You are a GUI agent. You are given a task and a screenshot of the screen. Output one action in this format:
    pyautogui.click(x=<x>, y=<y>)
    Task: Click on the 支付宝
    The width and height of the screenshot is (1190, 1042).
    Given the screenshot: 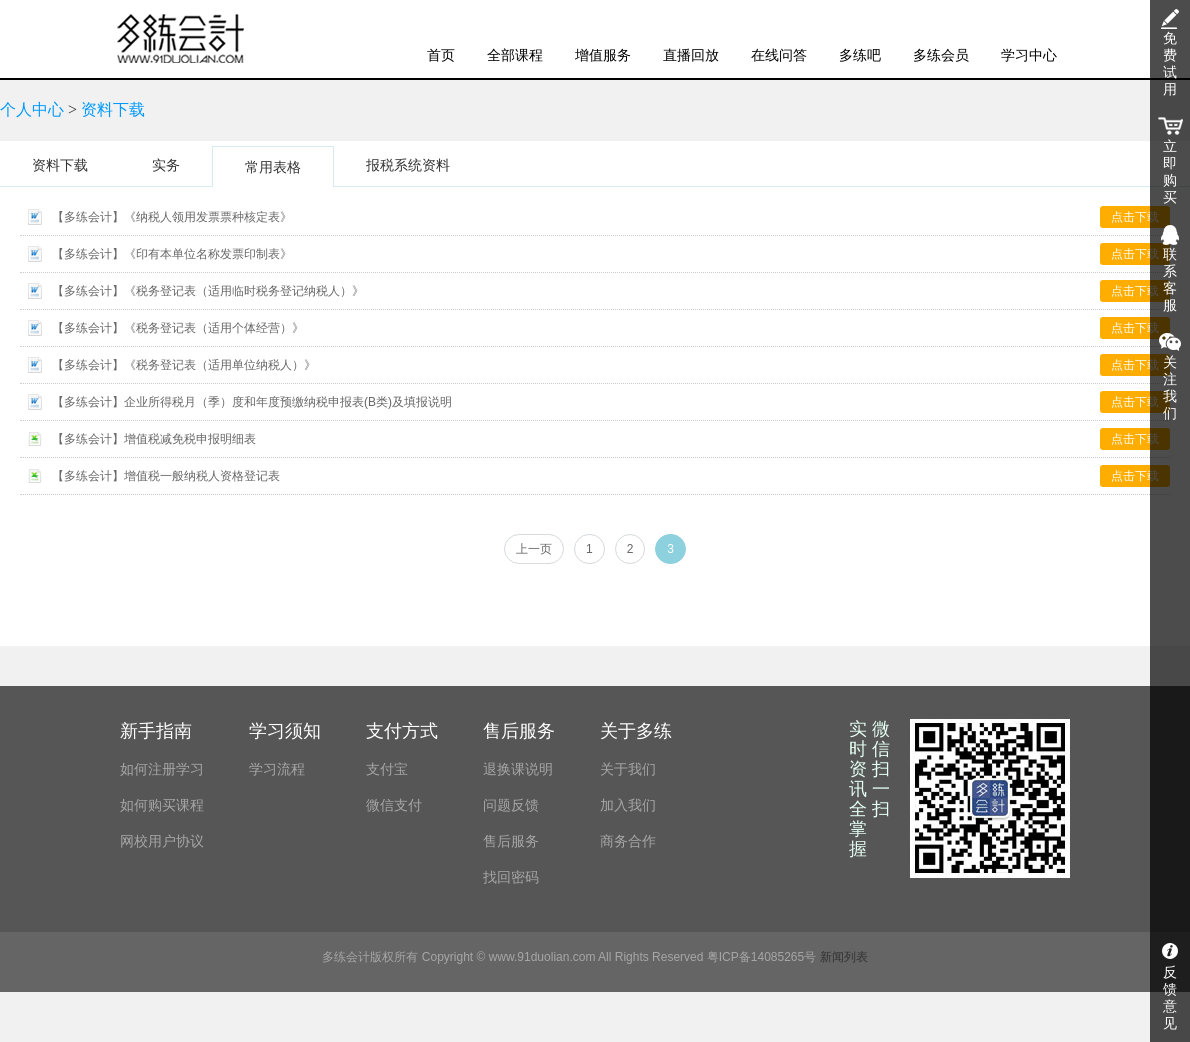 What is the action you would take?
    pyautogui.click(x=387, y=769)
    